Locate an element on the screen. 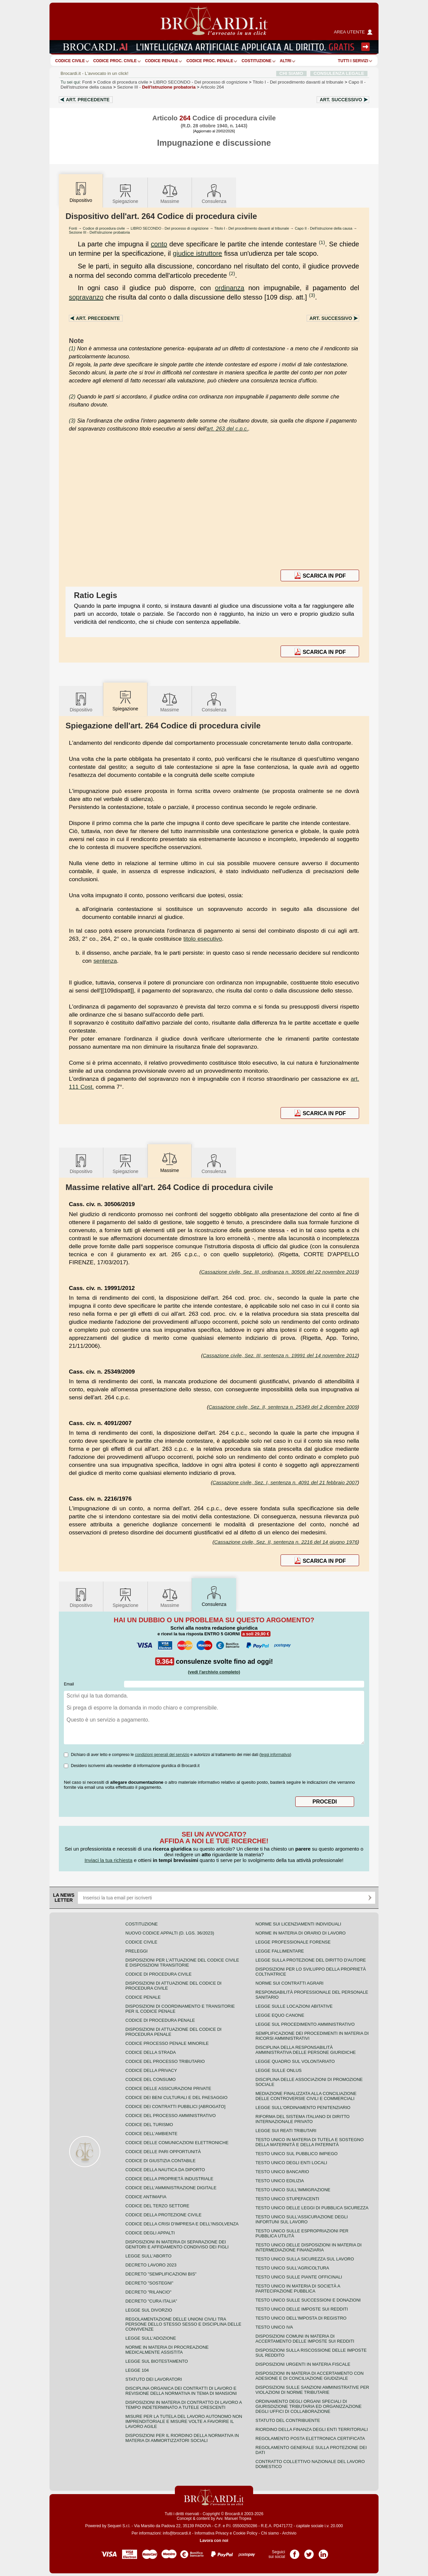 Image resolution: width=428 pixels, height=2576 pixels. Cookie Policy is located at coordinates (245, 2533).